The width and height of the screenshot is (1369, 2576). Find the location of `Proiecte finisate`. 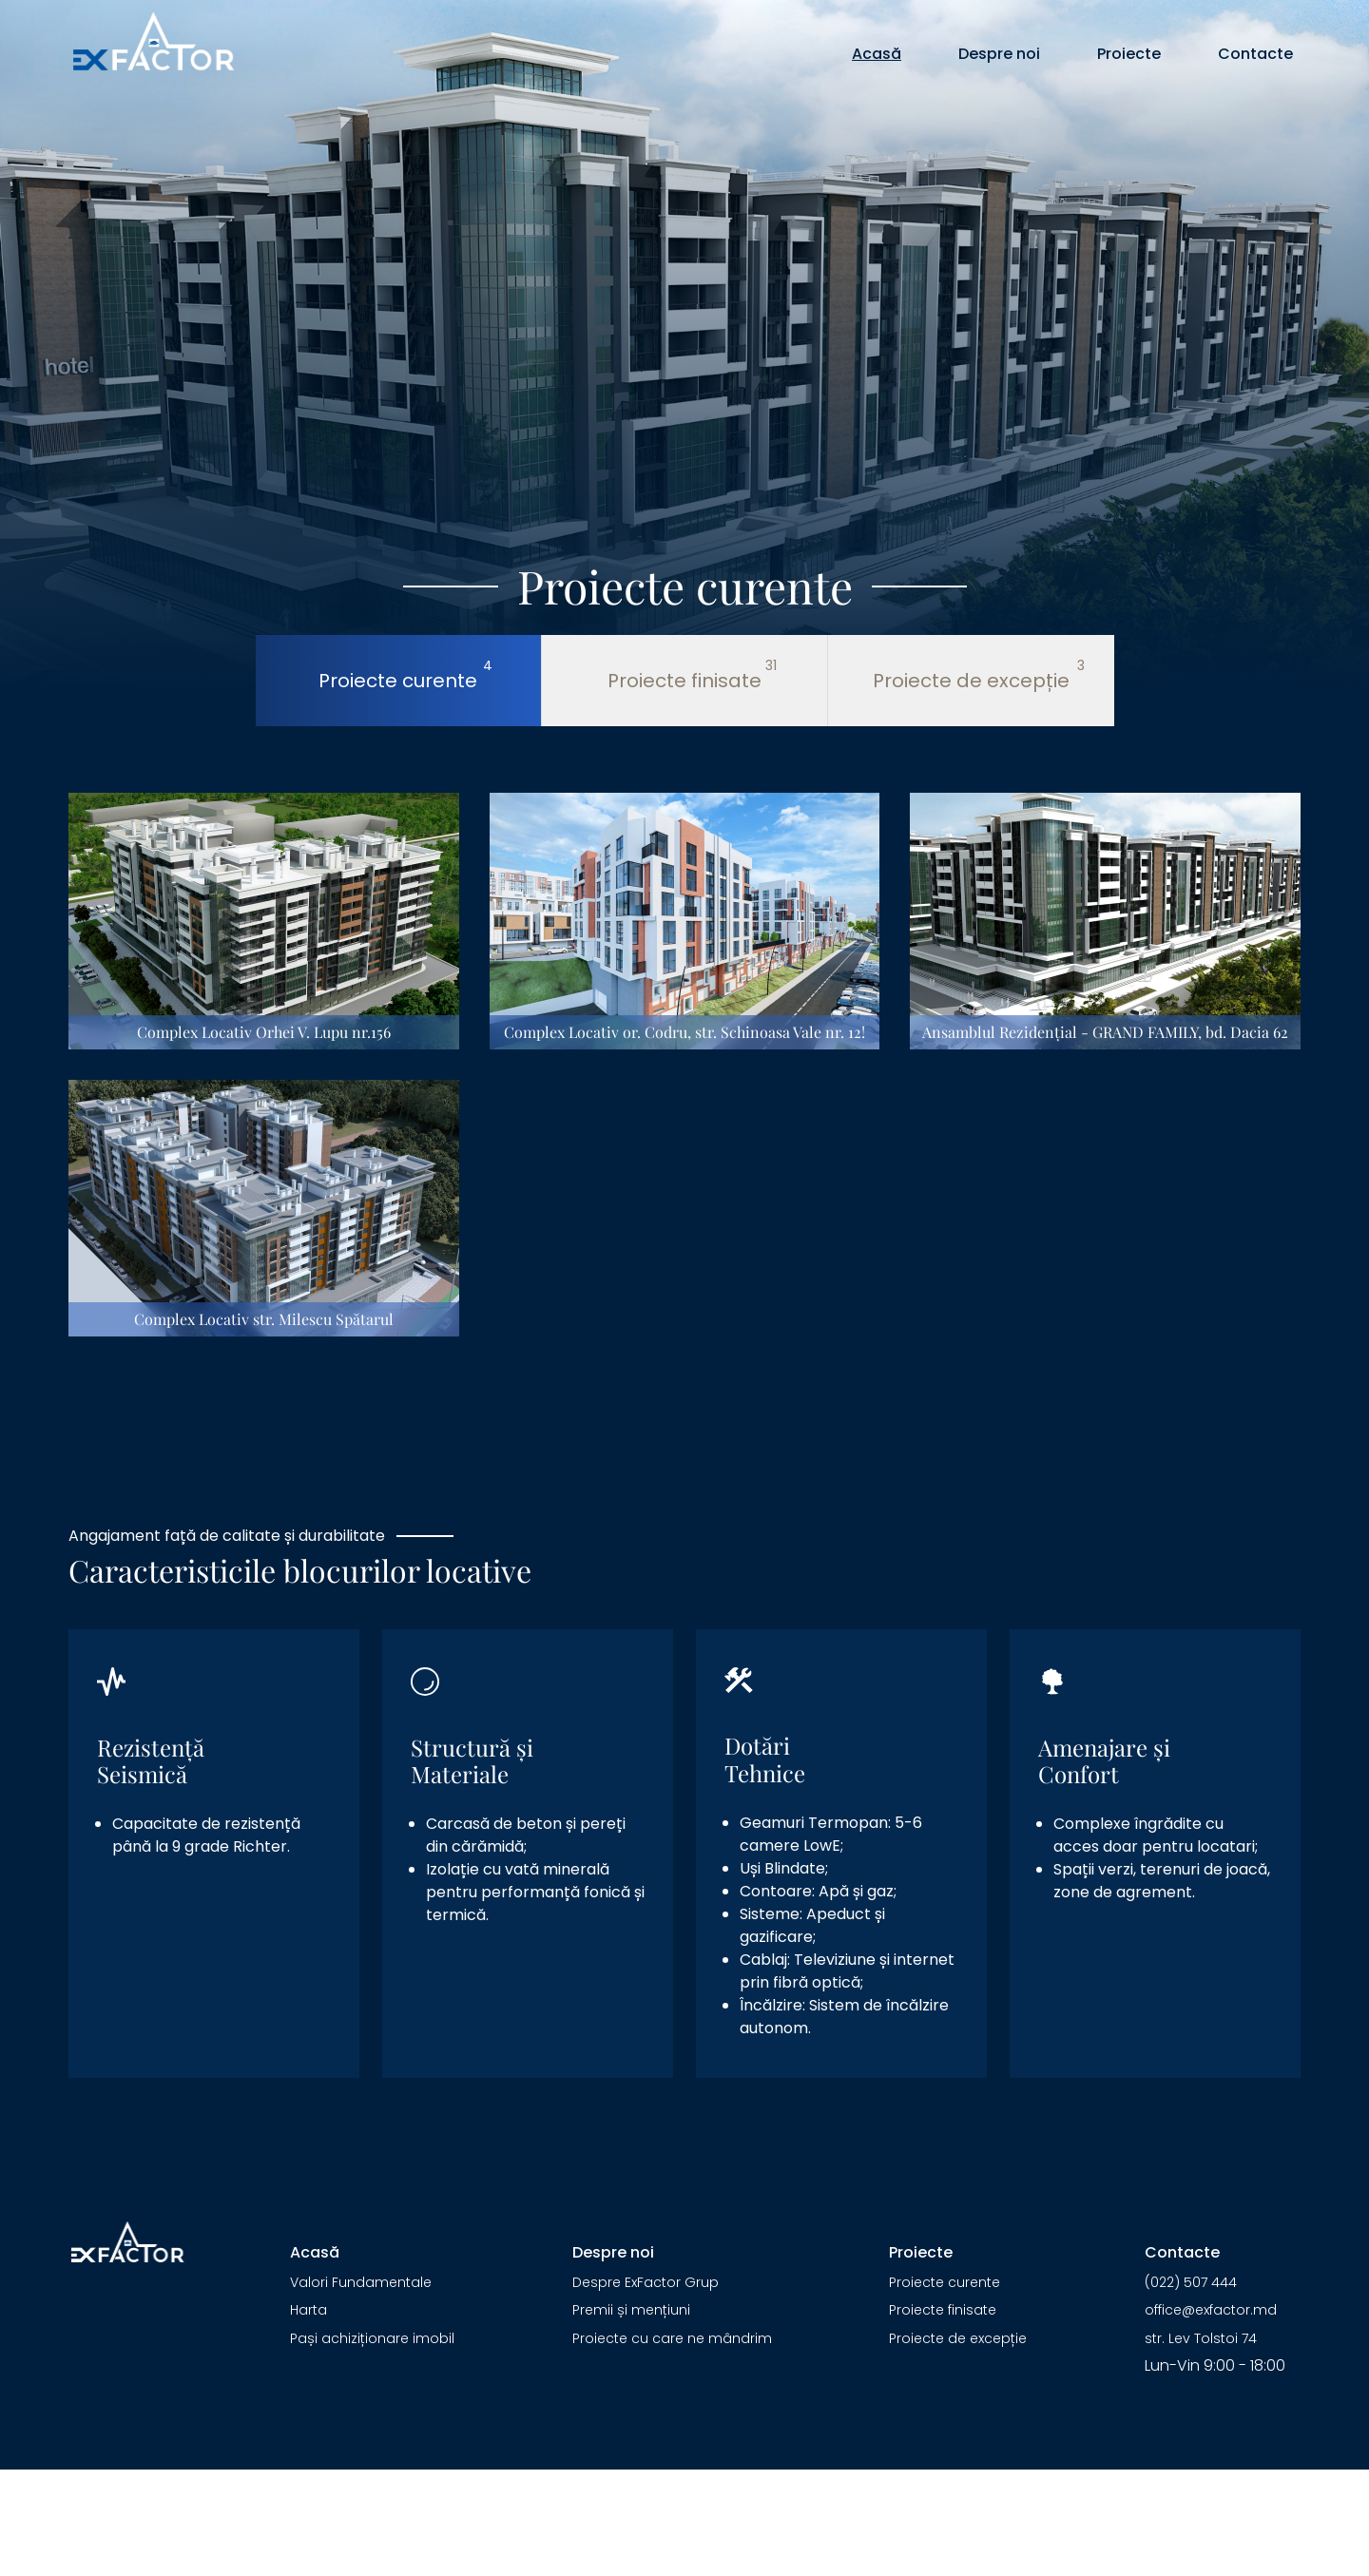

Proiecte finisate is located at coordinates (942, 2309).